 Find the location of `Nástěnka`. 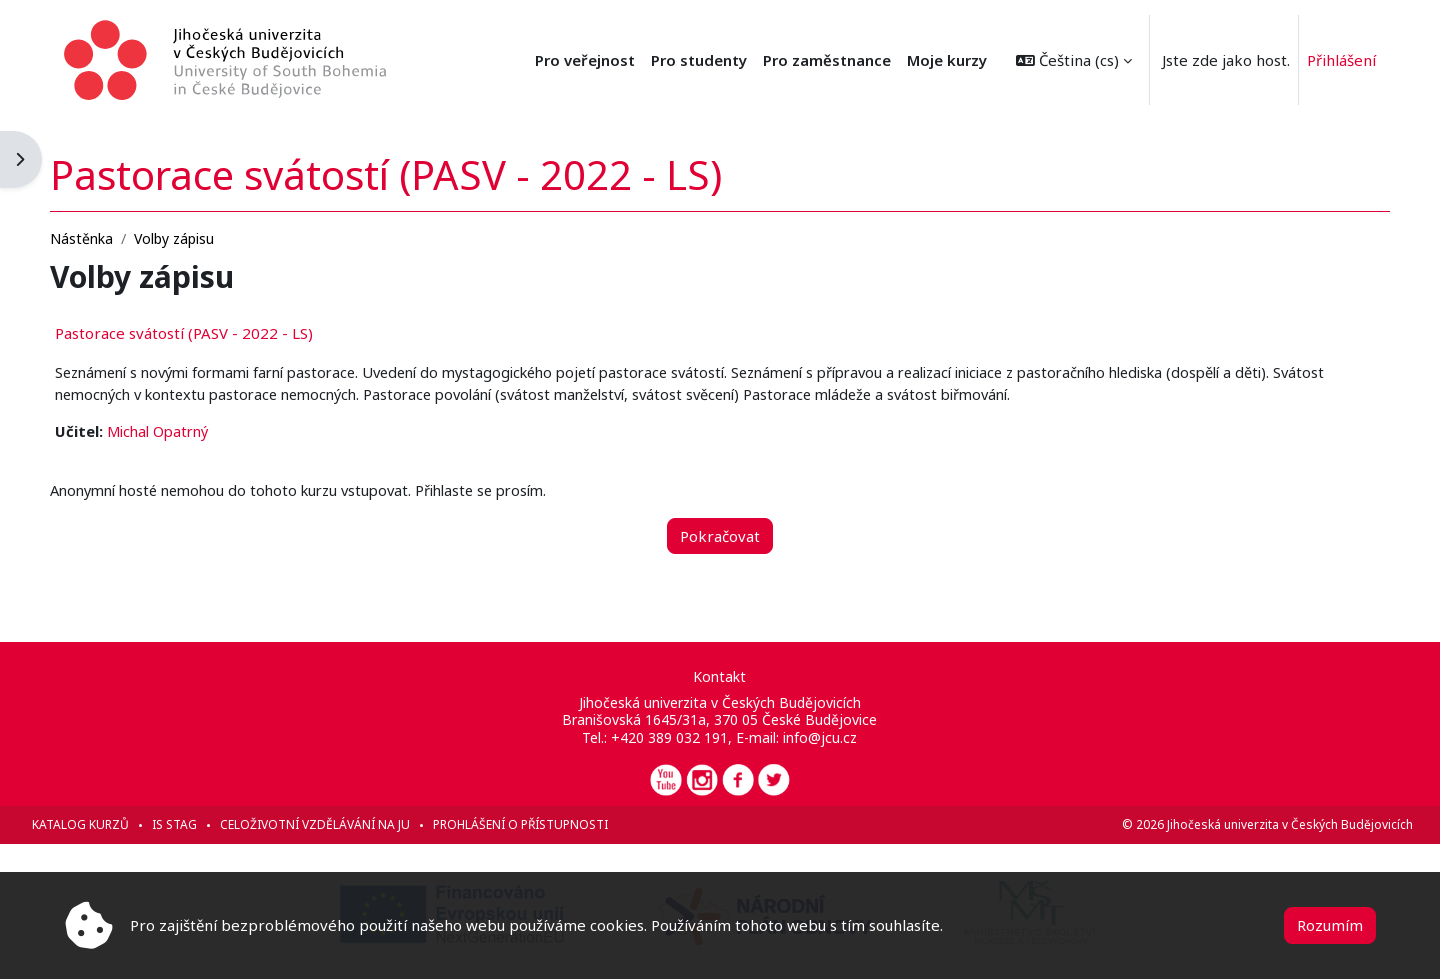

Nástěnka is located at coordinates (118, 236).